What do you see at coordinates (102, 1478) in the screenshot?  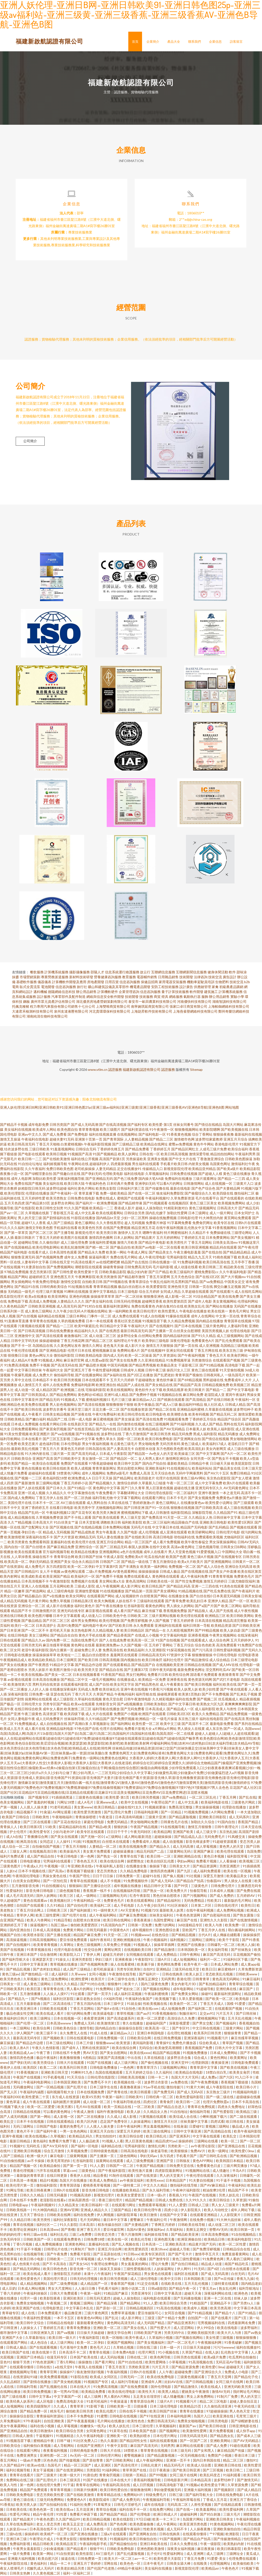 I see `日日干天天操` at bounding box center [102, 1478].